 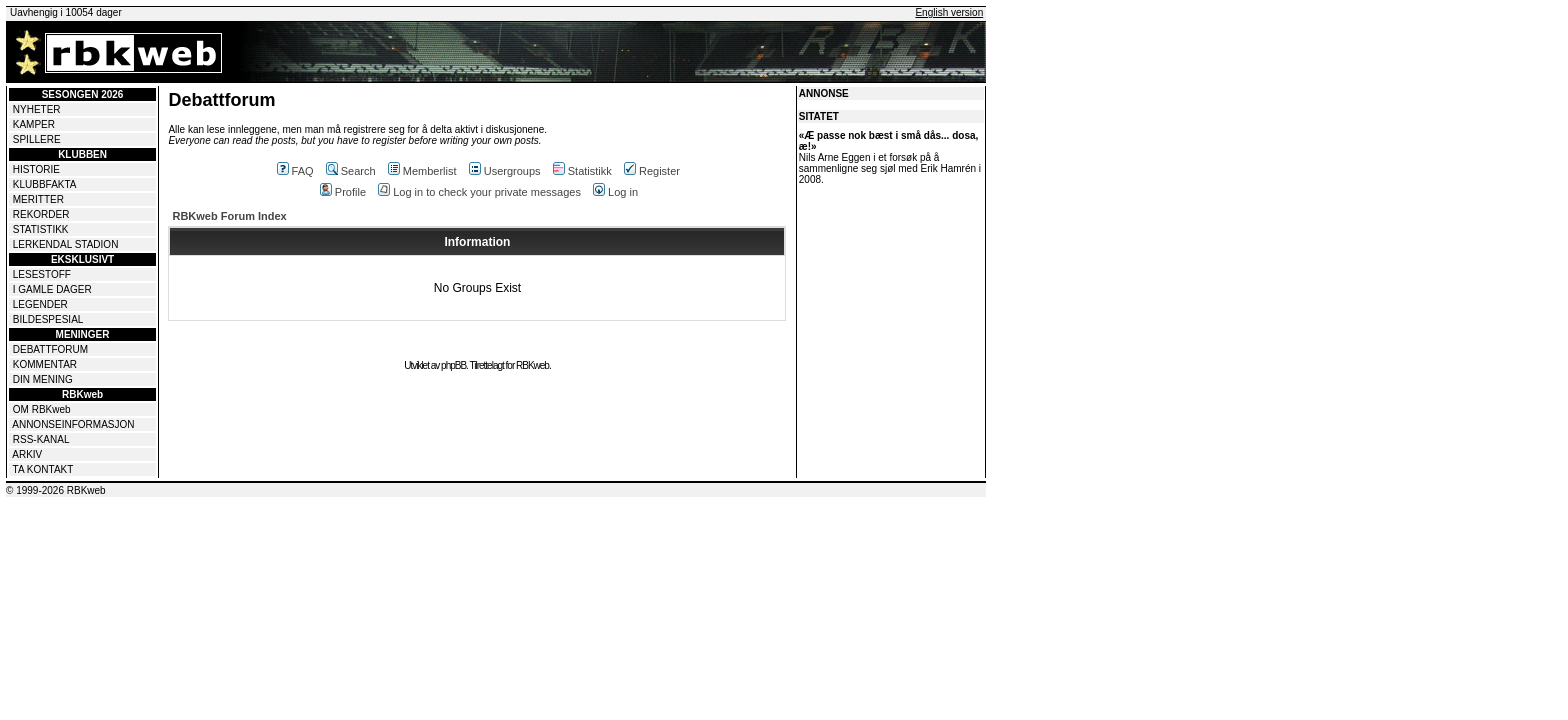 What do you see at coordinates (229, 216) in the screenshot?
I see `RBKweb Forum Index` at bounding box center [229, 216].